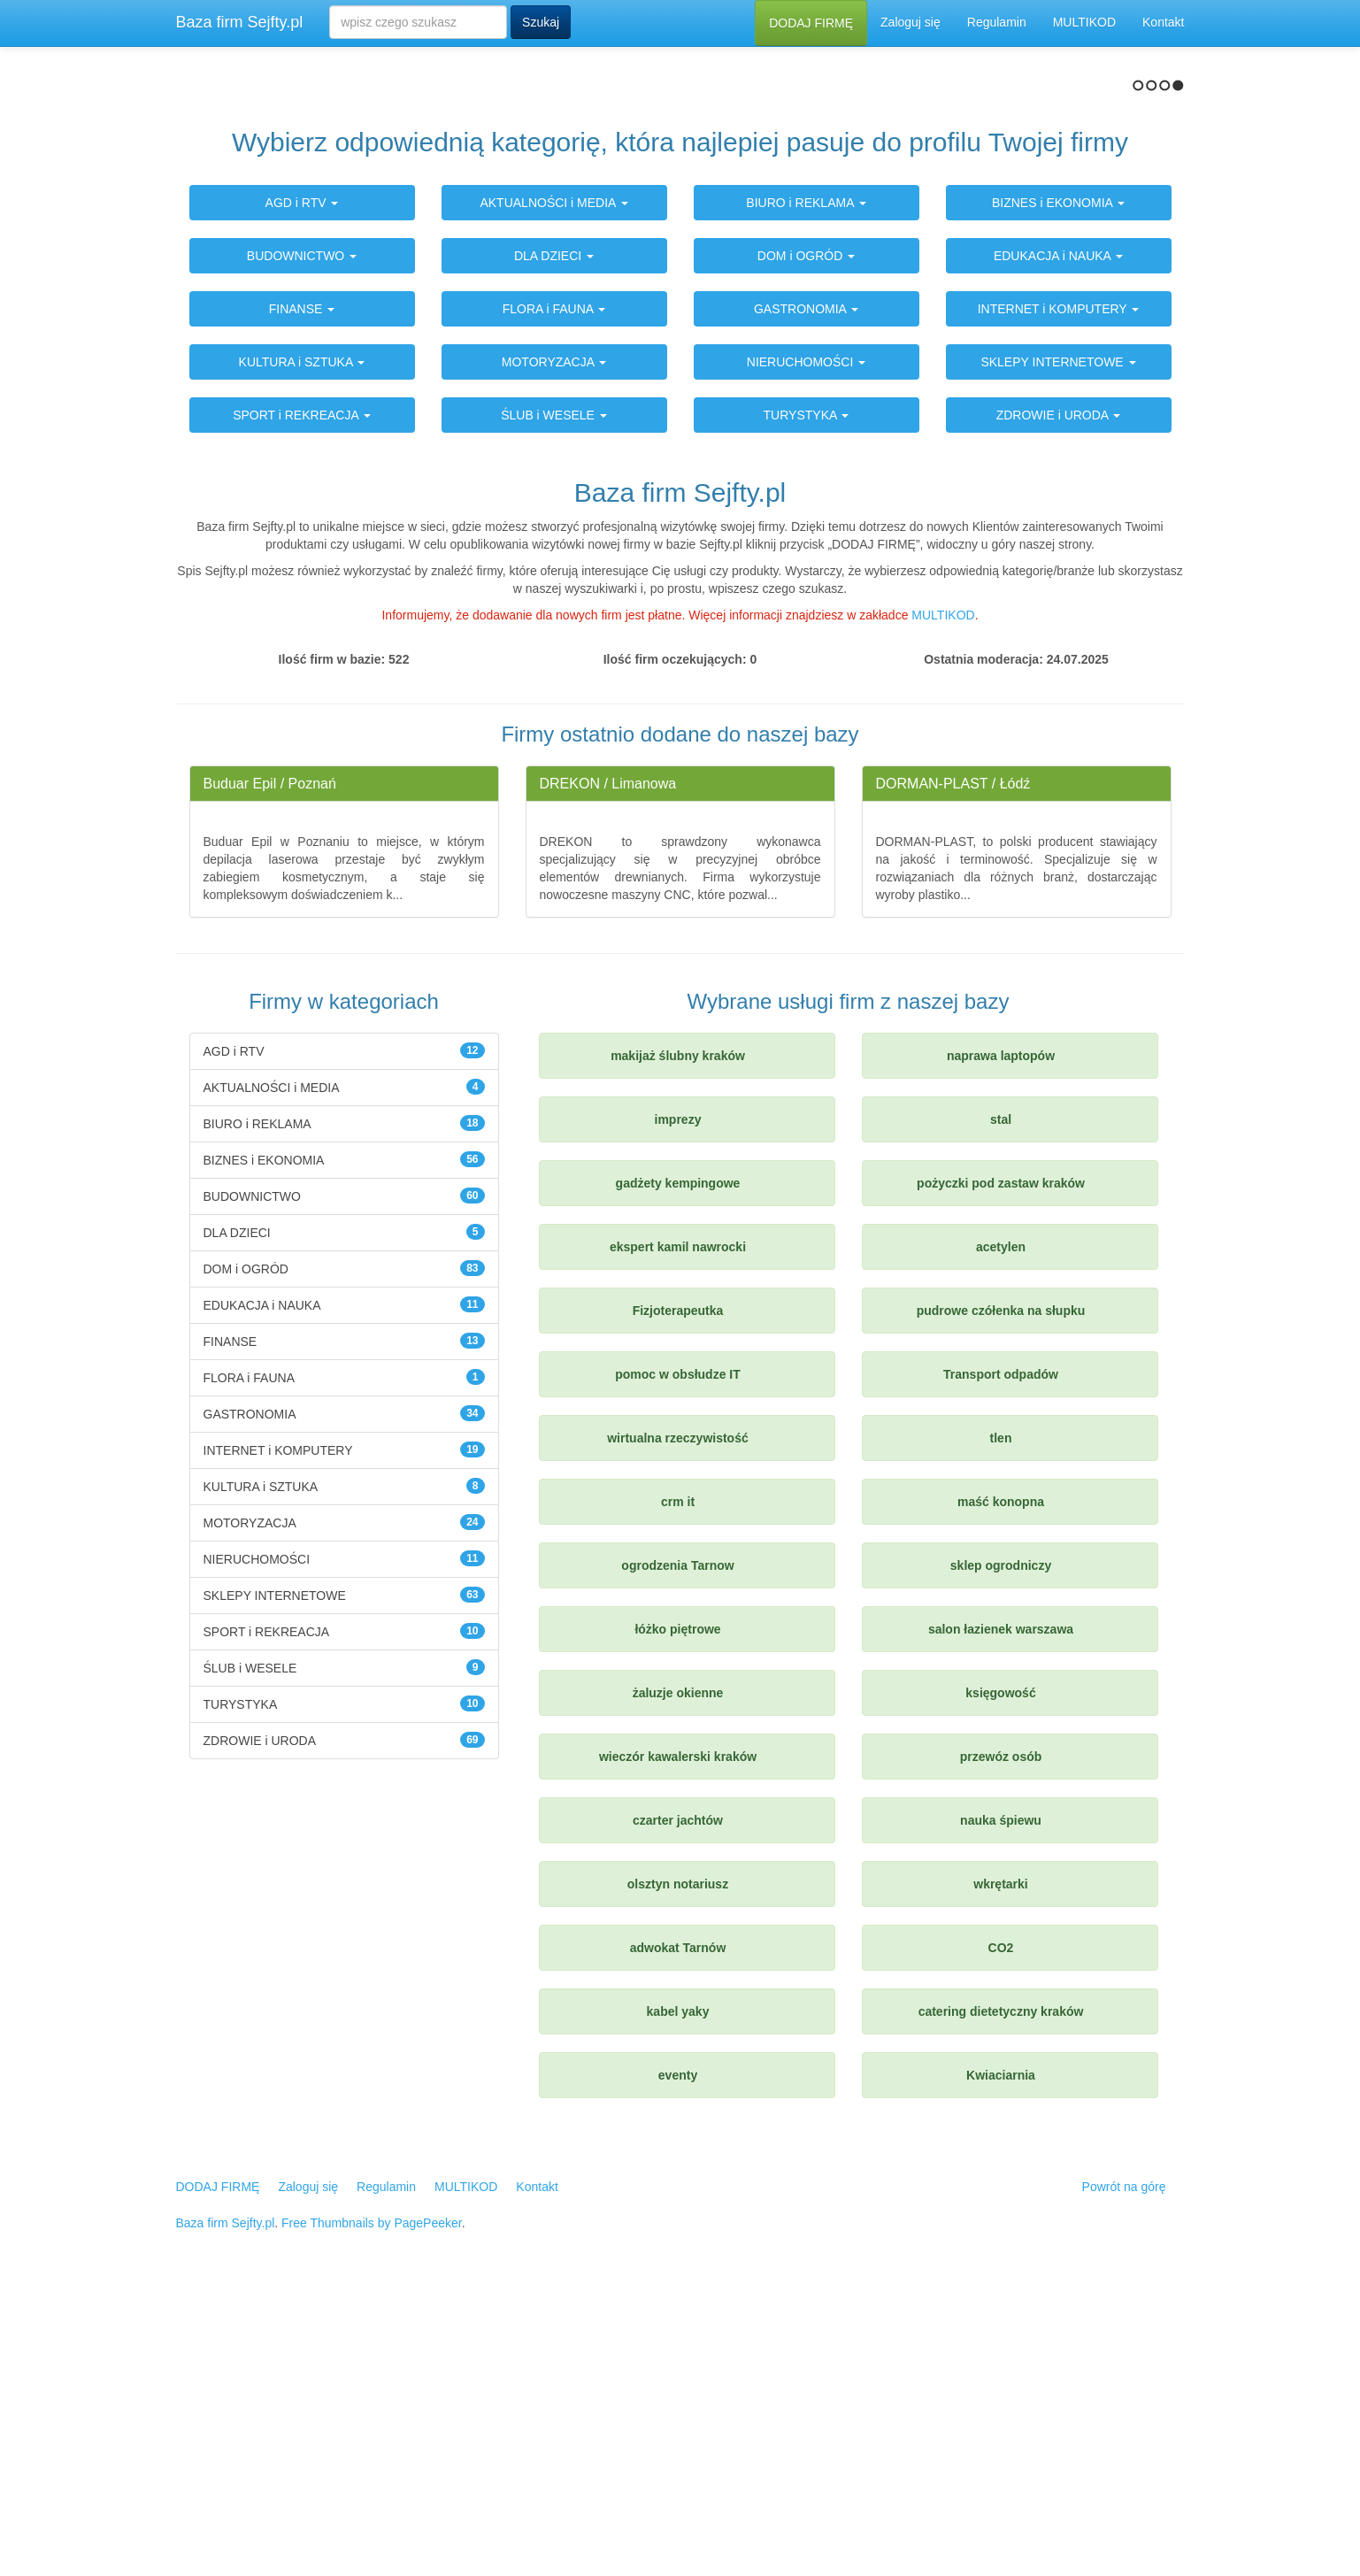  What do you see at coordinates (1001, 1338) in the screenshot?
I see `naprawa laptopów` at bounding box center [1001, 1338].